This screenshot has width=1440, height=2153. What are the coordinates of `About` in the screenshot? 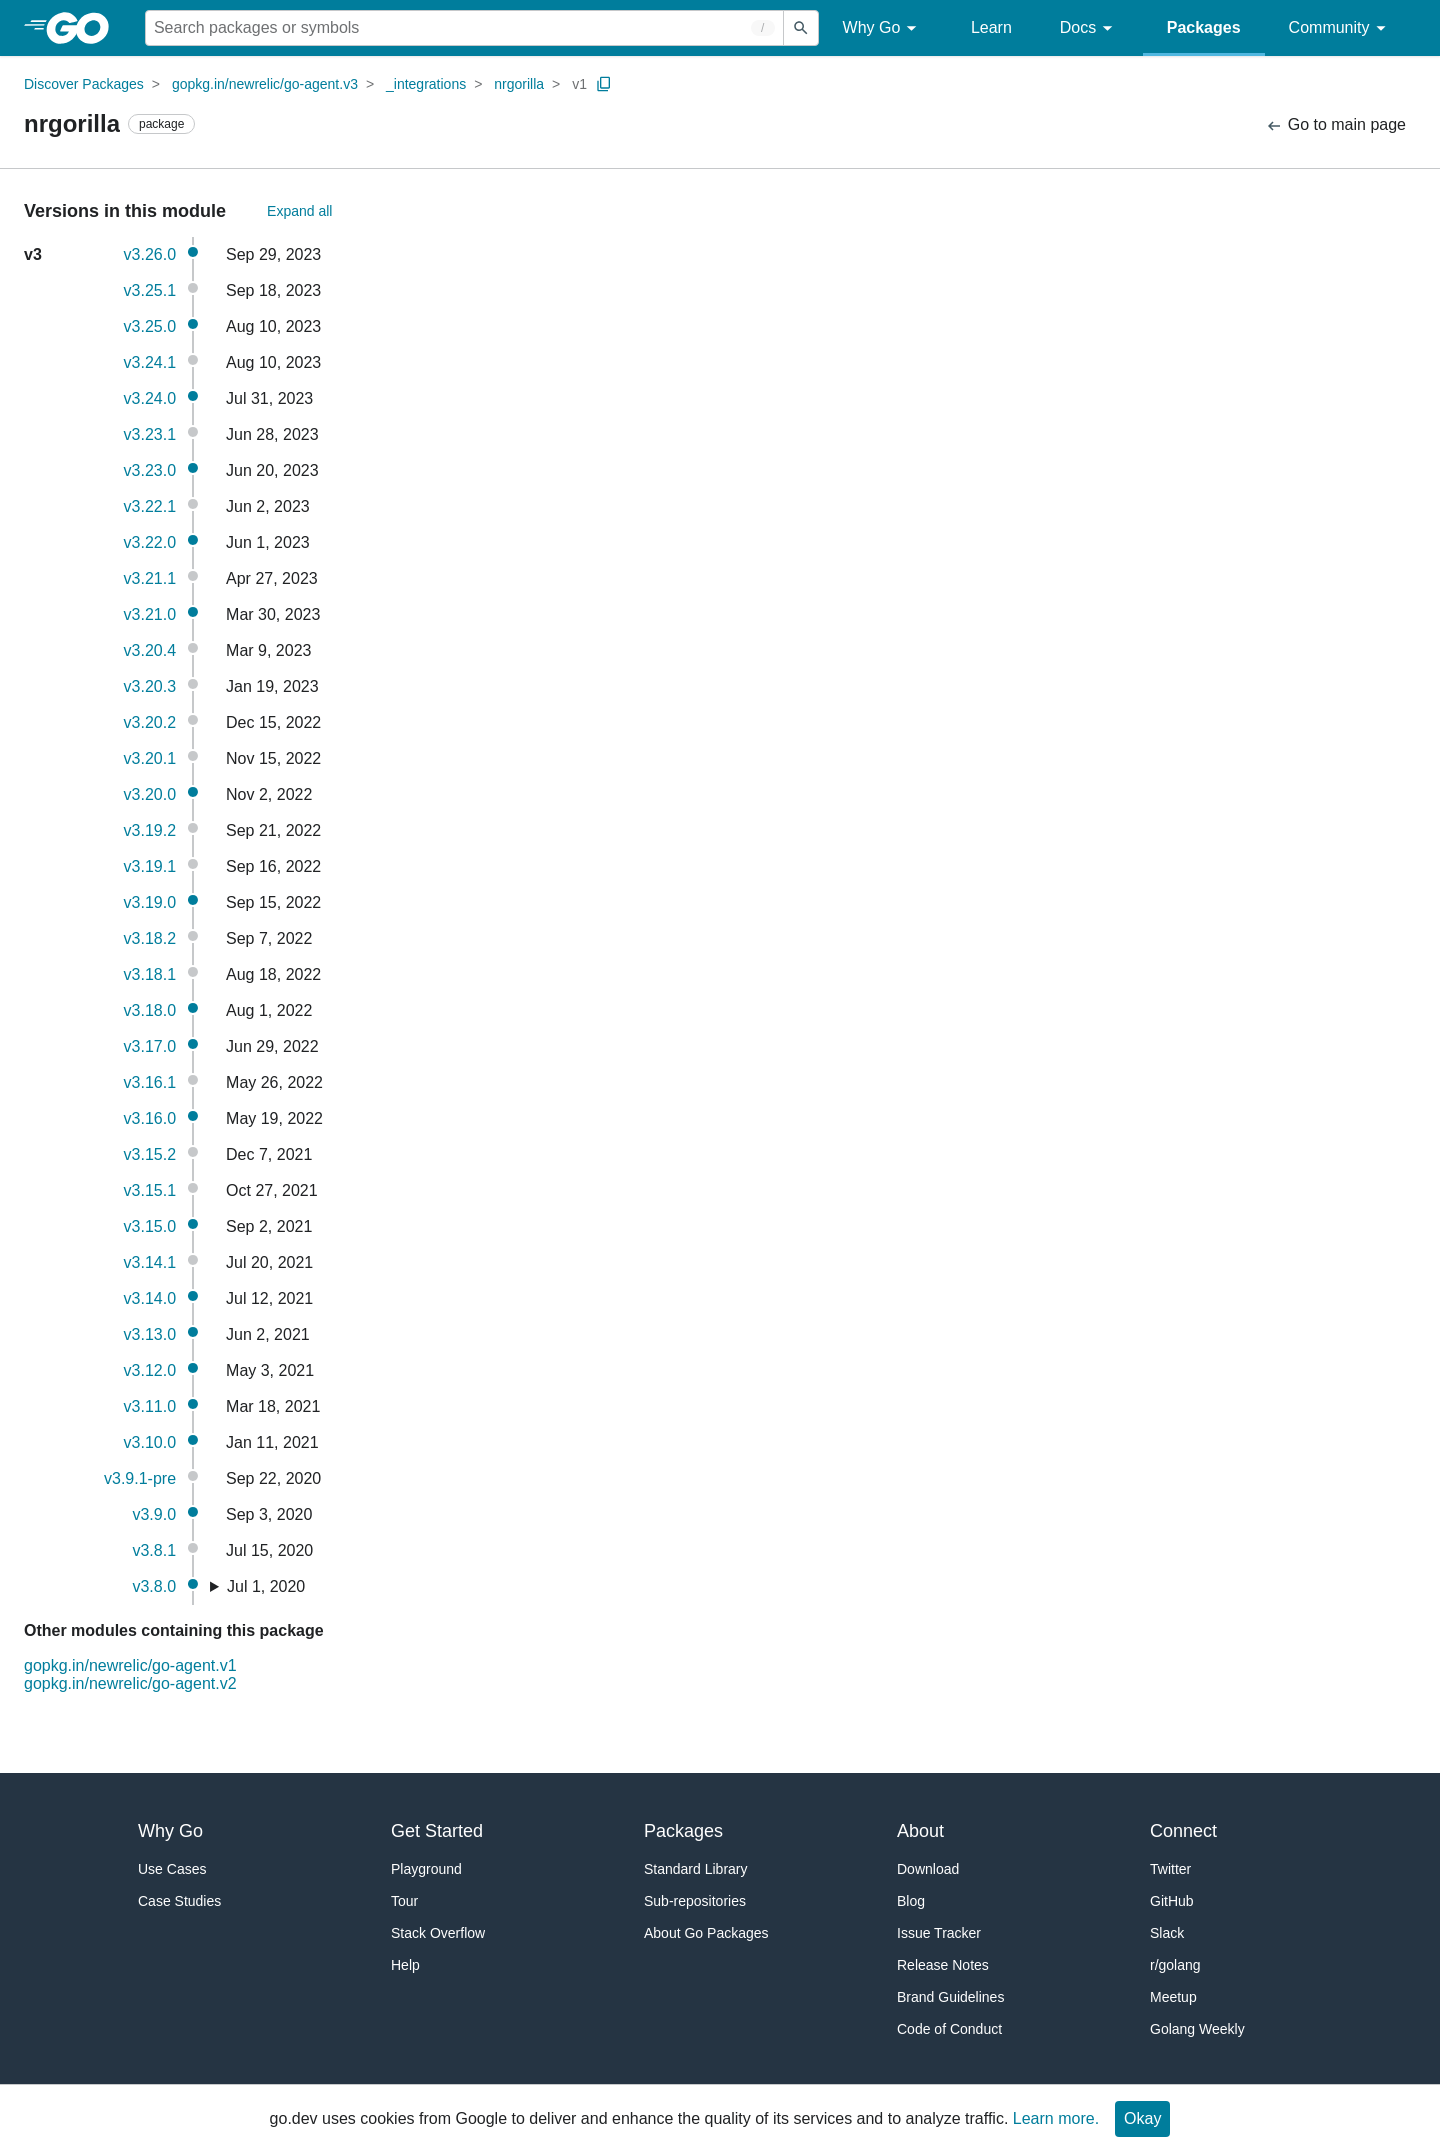 It's located at (920, 1831).